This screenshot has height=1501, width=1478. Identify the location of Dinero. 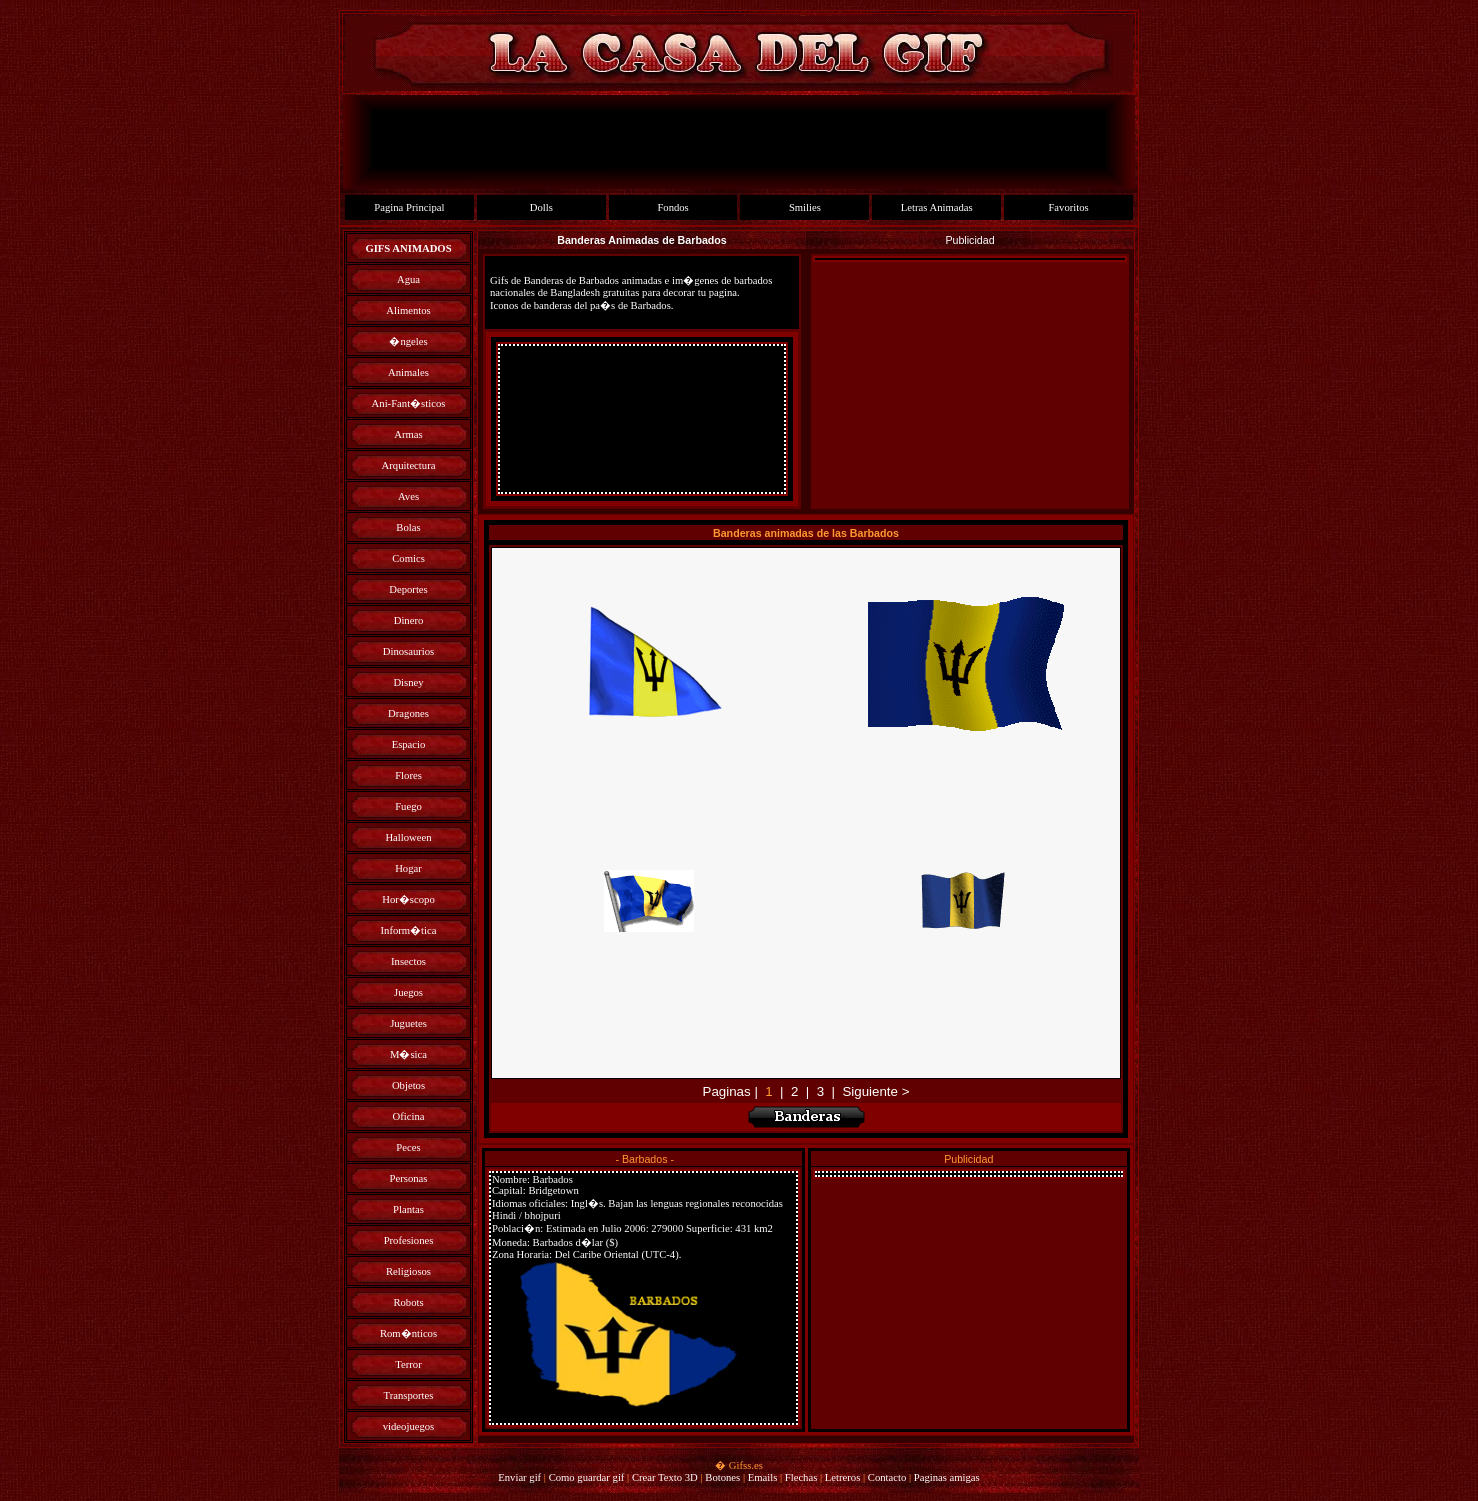
(409, 620).